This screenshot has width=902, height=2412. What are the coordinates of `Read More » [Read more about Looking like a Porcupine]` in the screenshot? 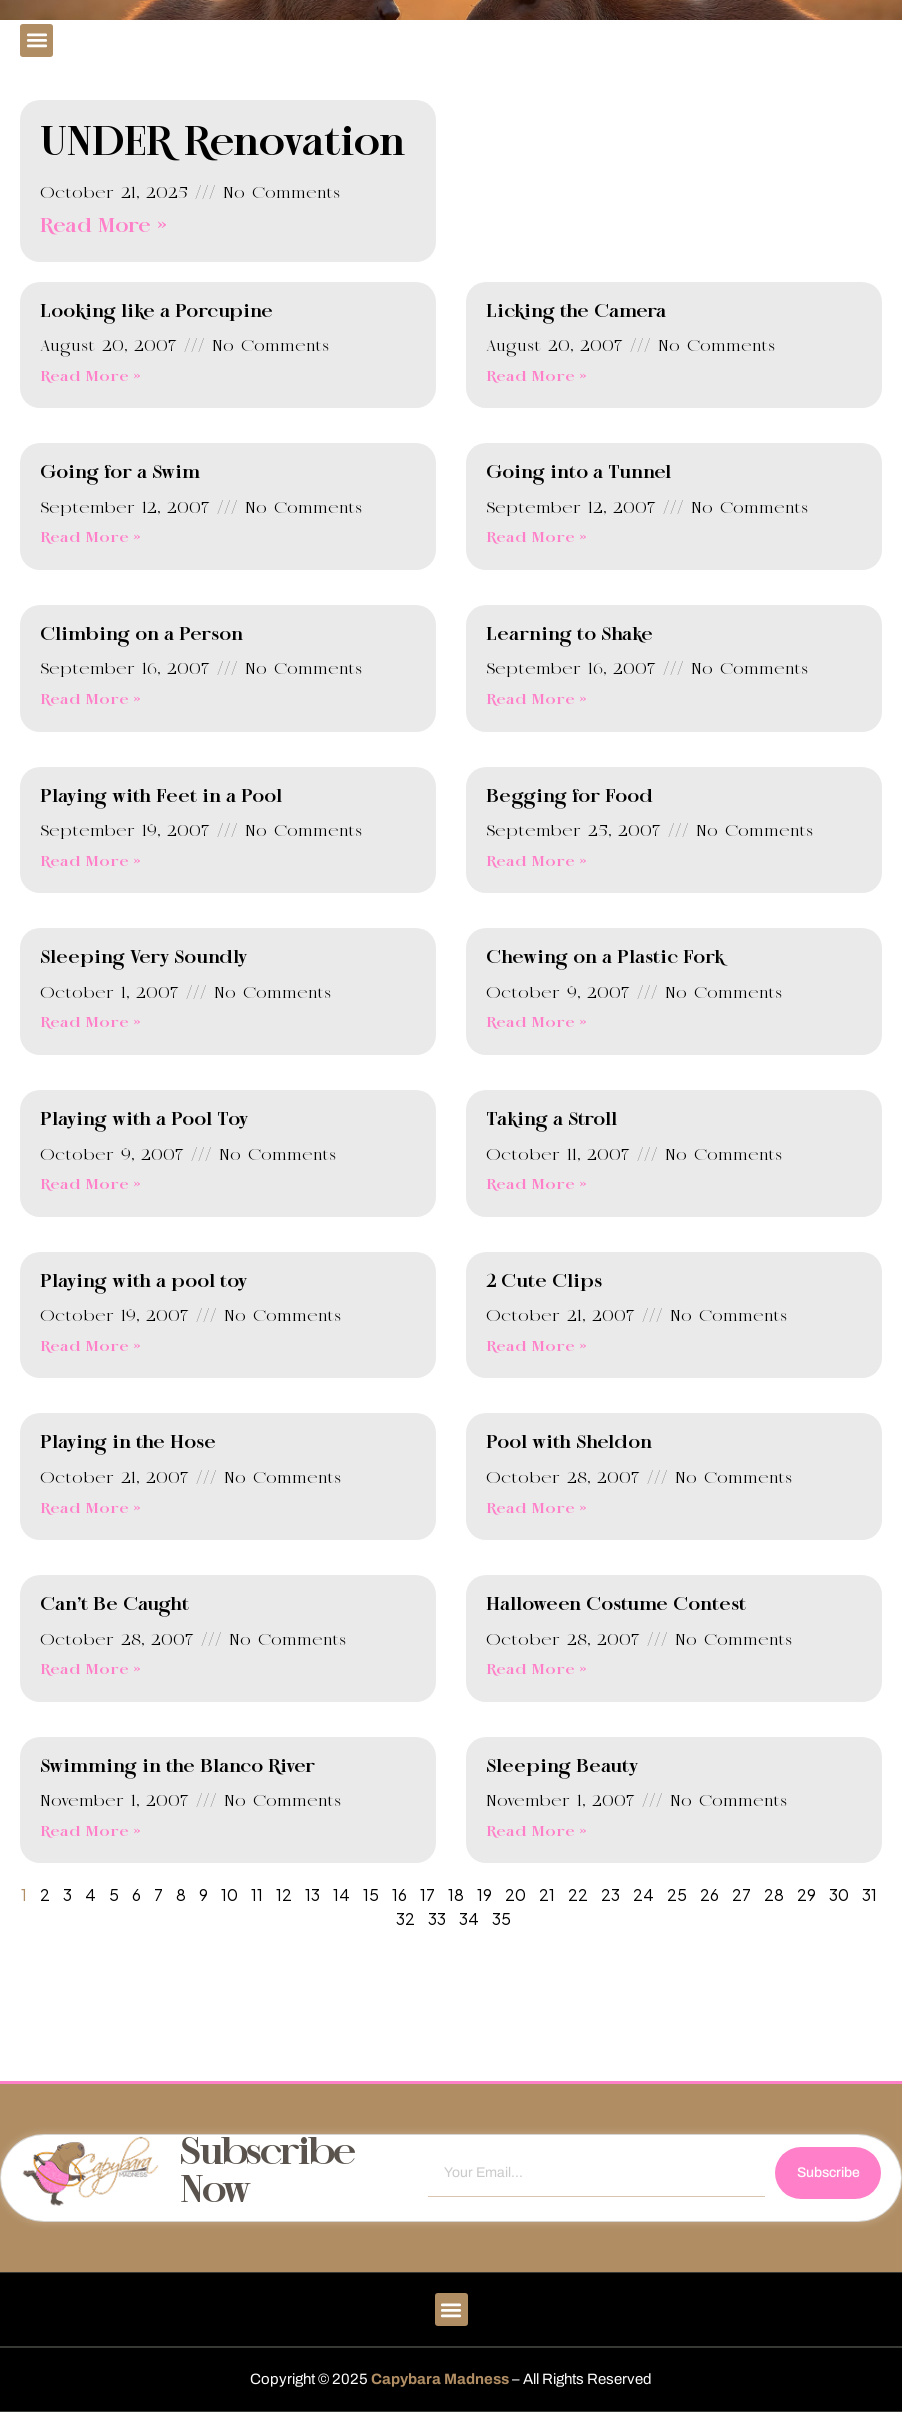 It's located at (90, 377).